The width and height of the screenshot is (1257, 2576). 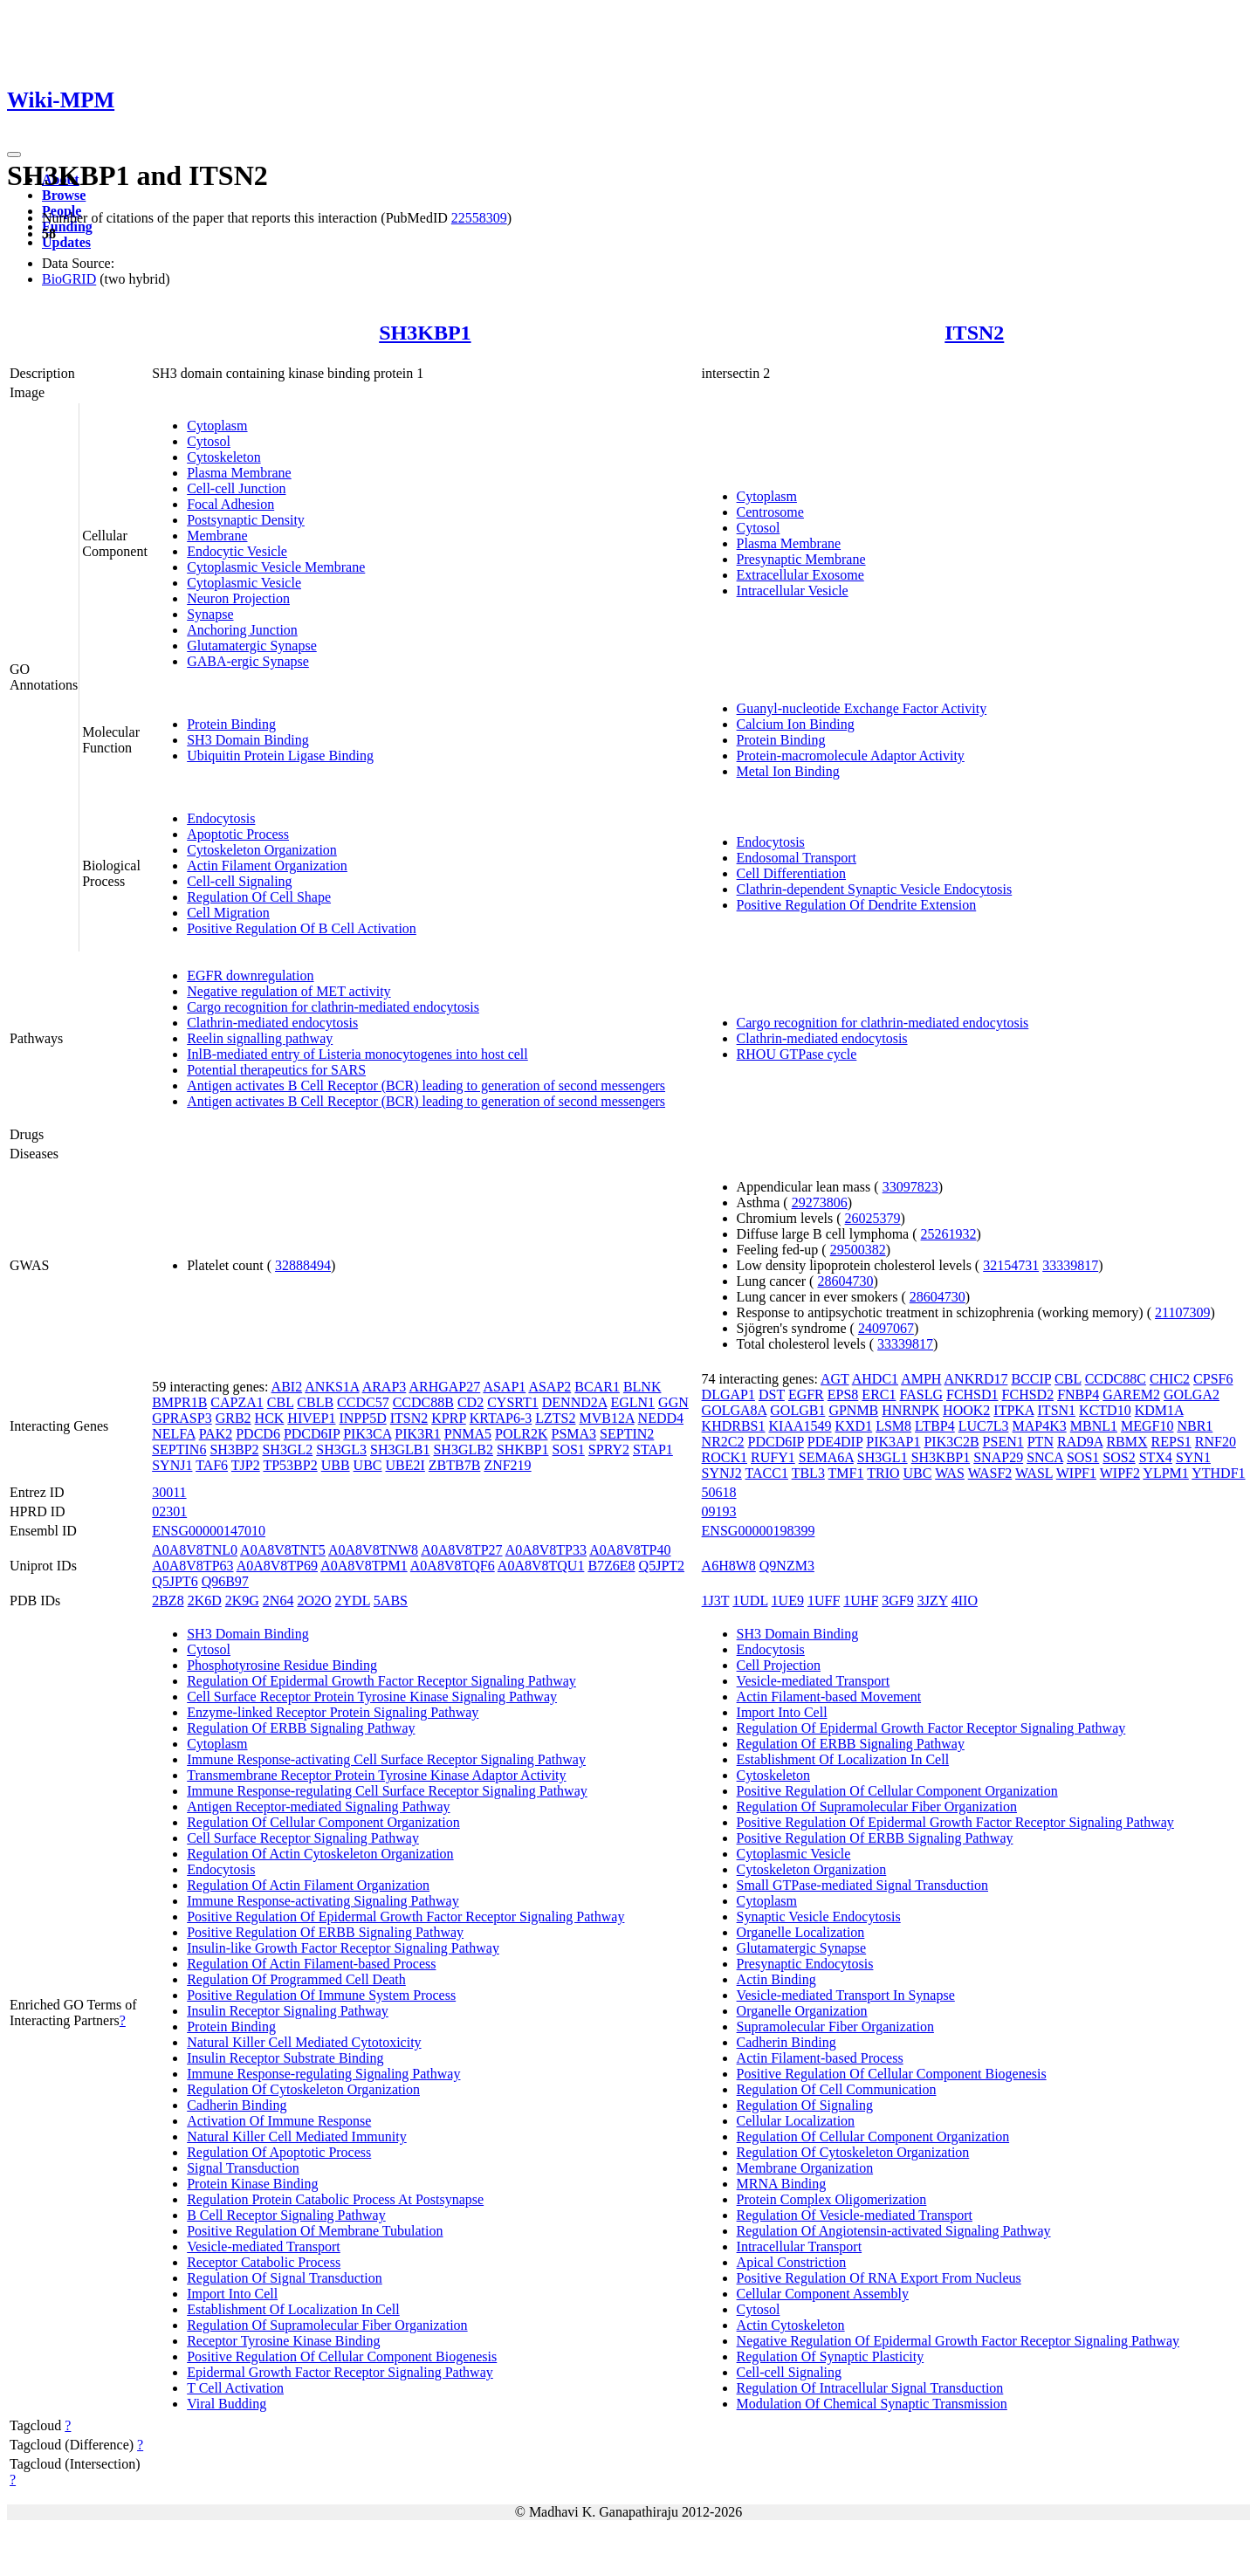 I want to click on 2K9G, so click(x=242, y=1600).